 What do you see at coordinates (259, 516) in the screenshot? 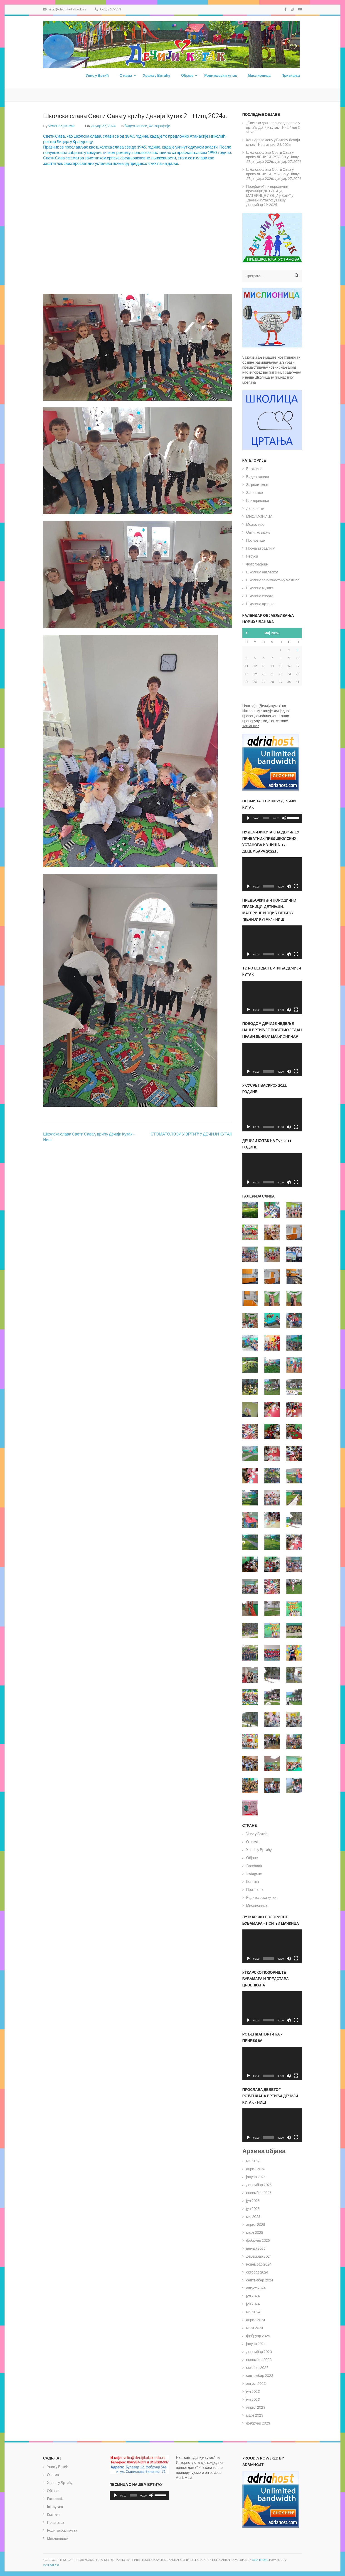
I see `МИСЛИОНИЦА` at bounding box center [259, 516].